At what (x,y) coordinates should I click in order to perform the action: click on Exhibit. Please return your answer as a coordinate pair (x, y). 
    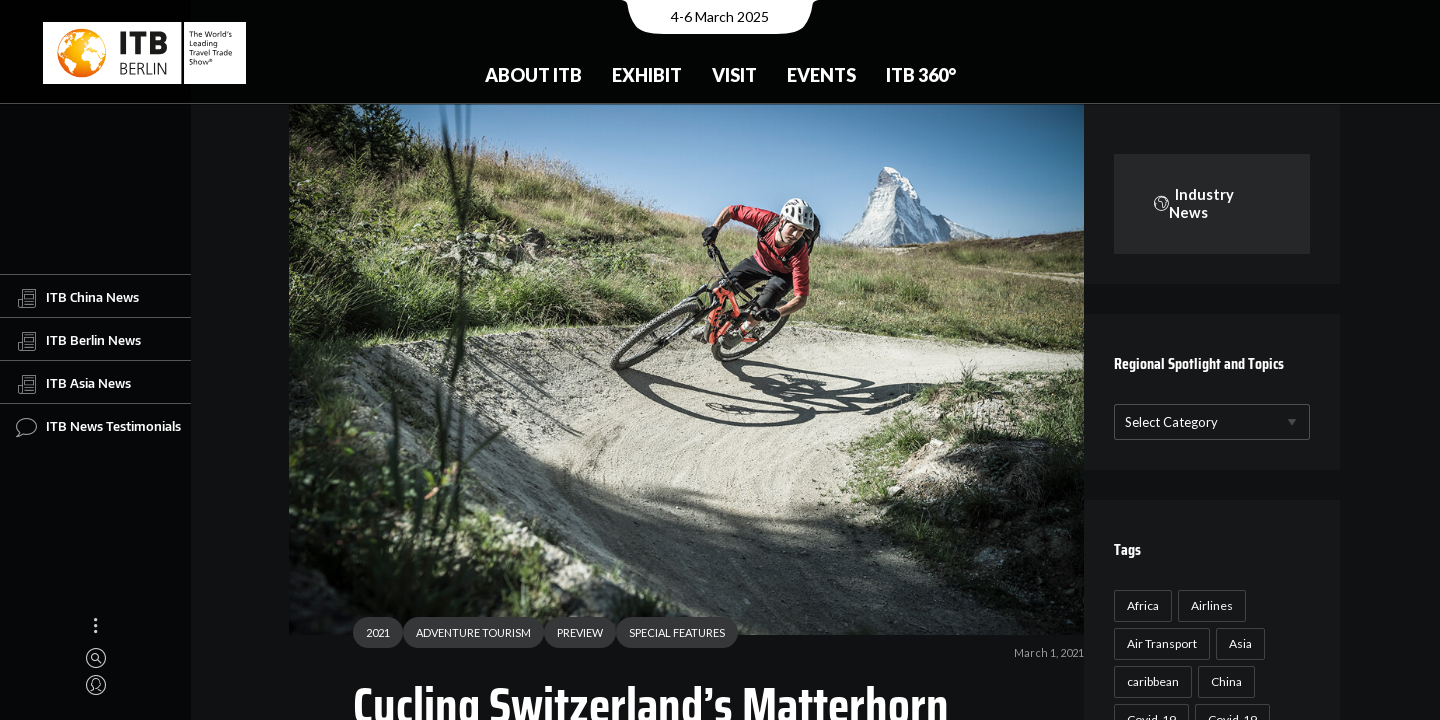
    Looking at the image, I should click on (647, 75).